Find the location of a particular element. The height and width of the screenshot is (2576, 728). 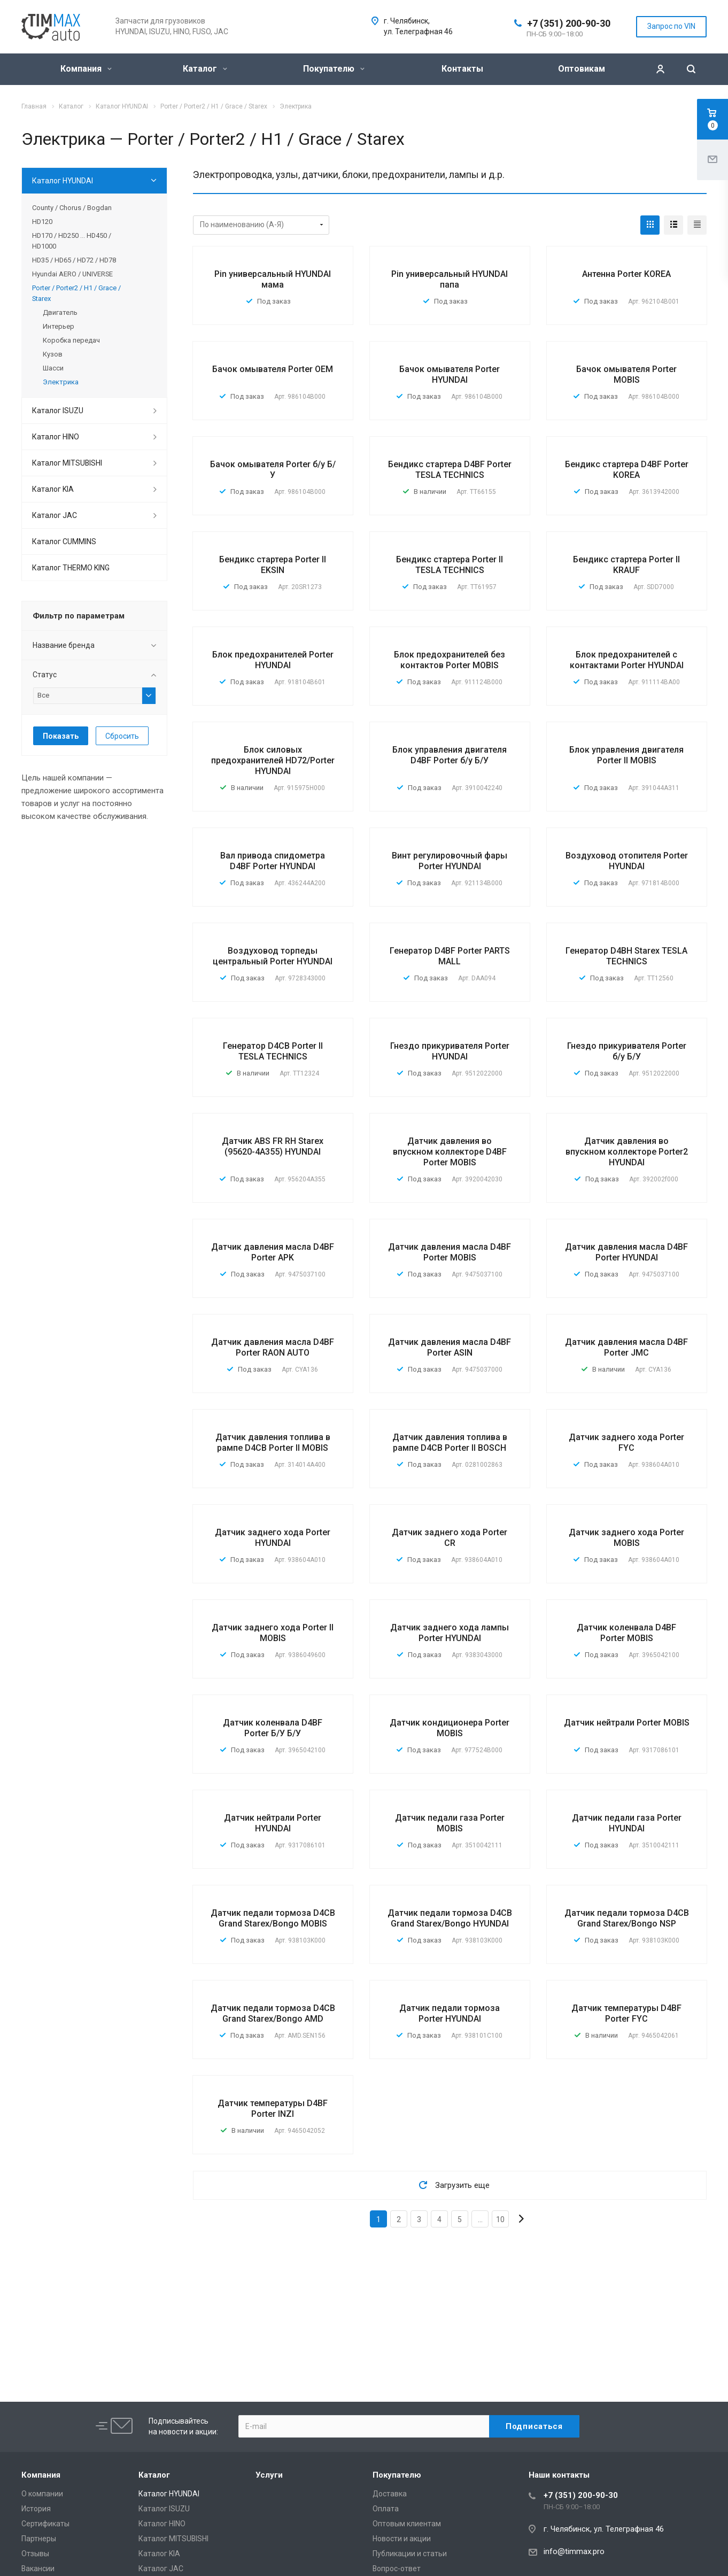

Антенна Porter KOREA is located at coordinates (626, 274).